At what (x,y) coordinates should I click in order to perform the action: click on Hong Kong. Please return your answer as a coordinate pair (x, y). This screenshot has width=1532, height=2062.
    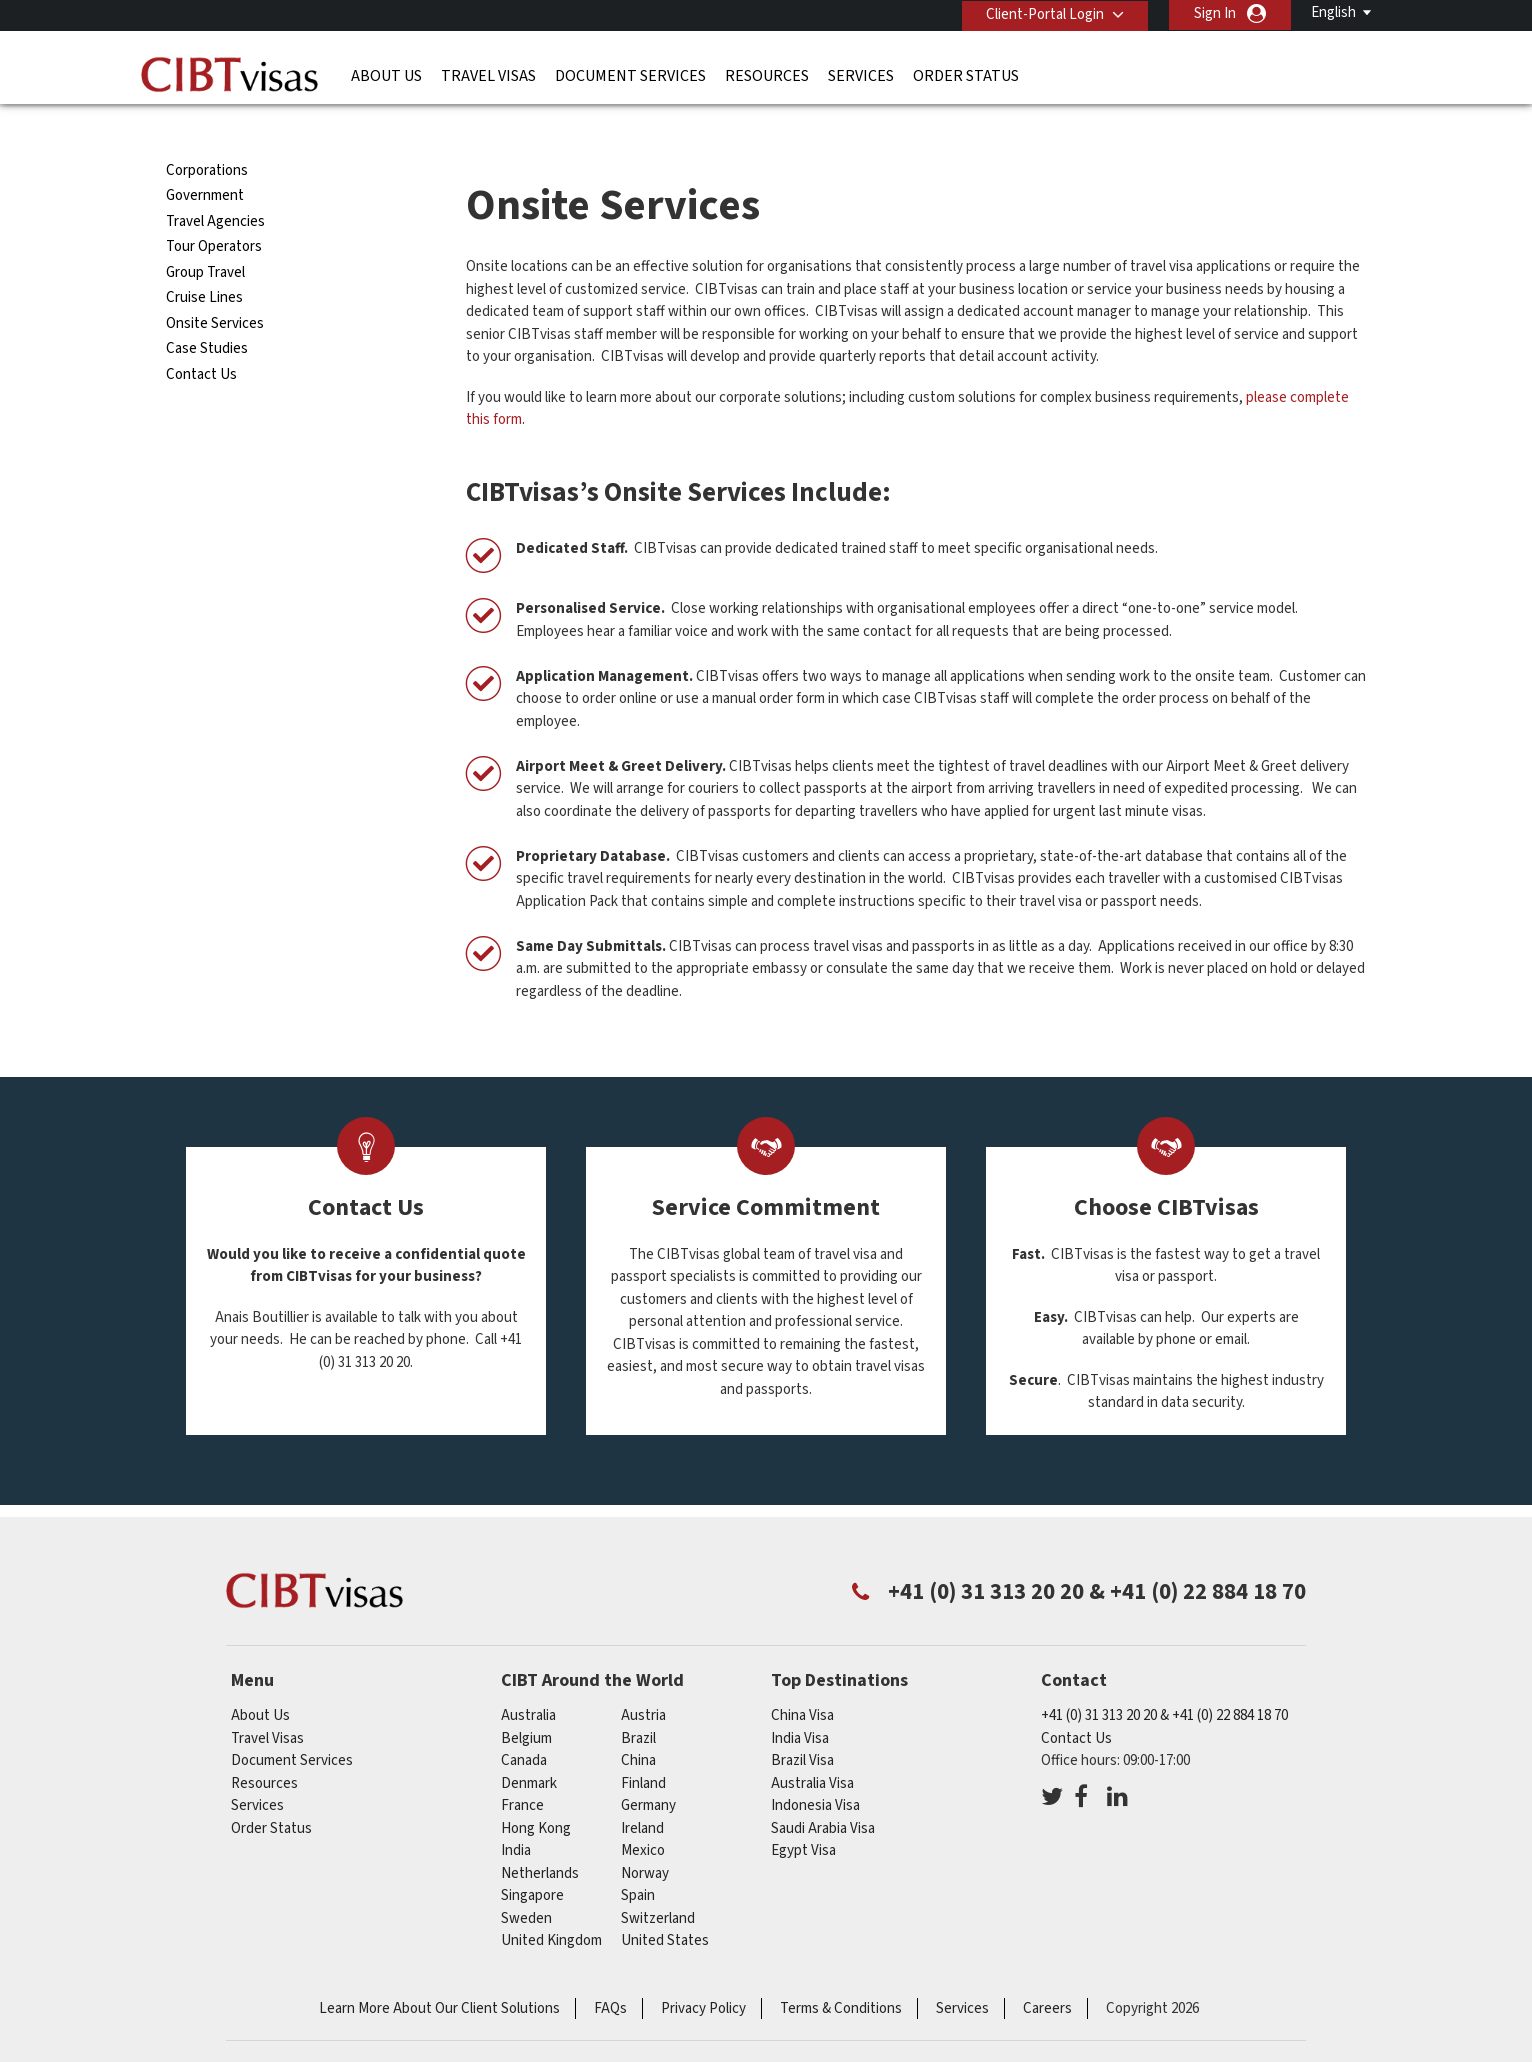
    Looking at the image, I should click on (536, 1791).